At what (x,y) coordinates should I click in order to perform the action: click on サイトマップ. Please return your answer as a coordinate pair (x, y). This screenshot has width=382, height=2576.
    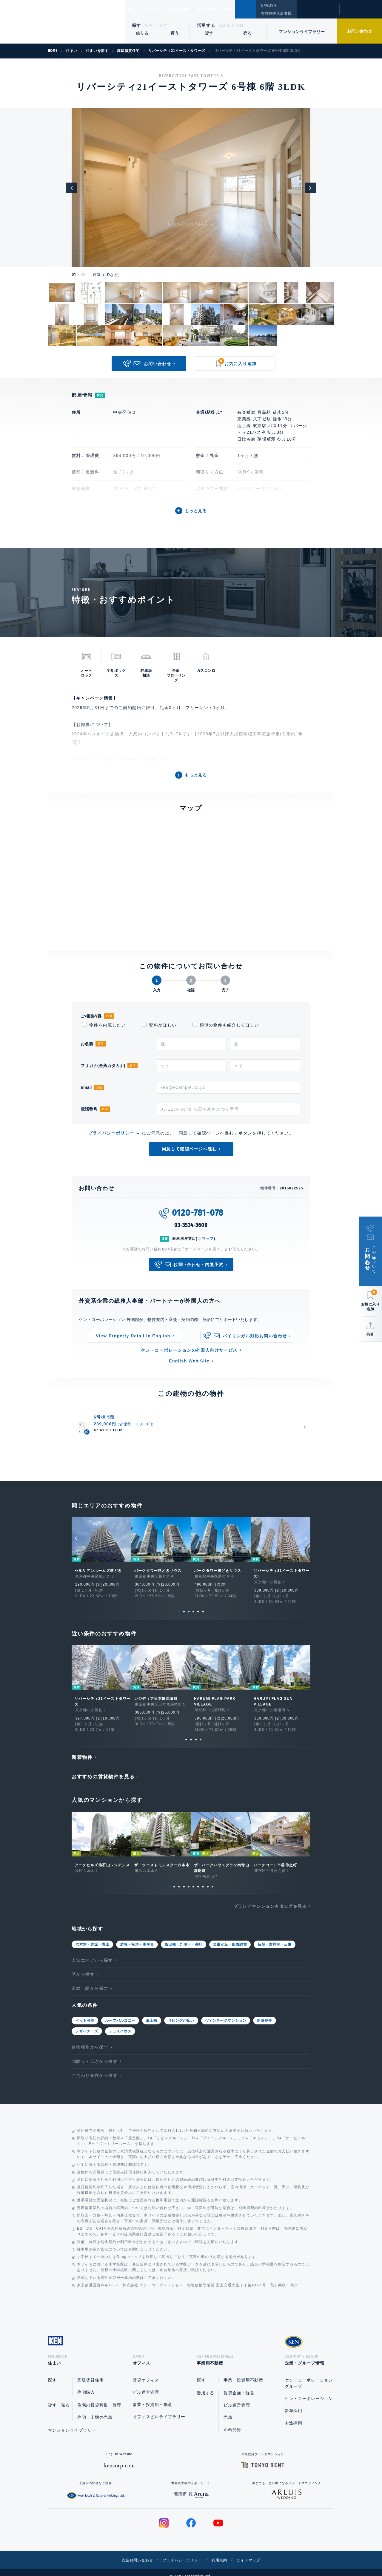
    Looking at the image, I should click on (255, 2552).